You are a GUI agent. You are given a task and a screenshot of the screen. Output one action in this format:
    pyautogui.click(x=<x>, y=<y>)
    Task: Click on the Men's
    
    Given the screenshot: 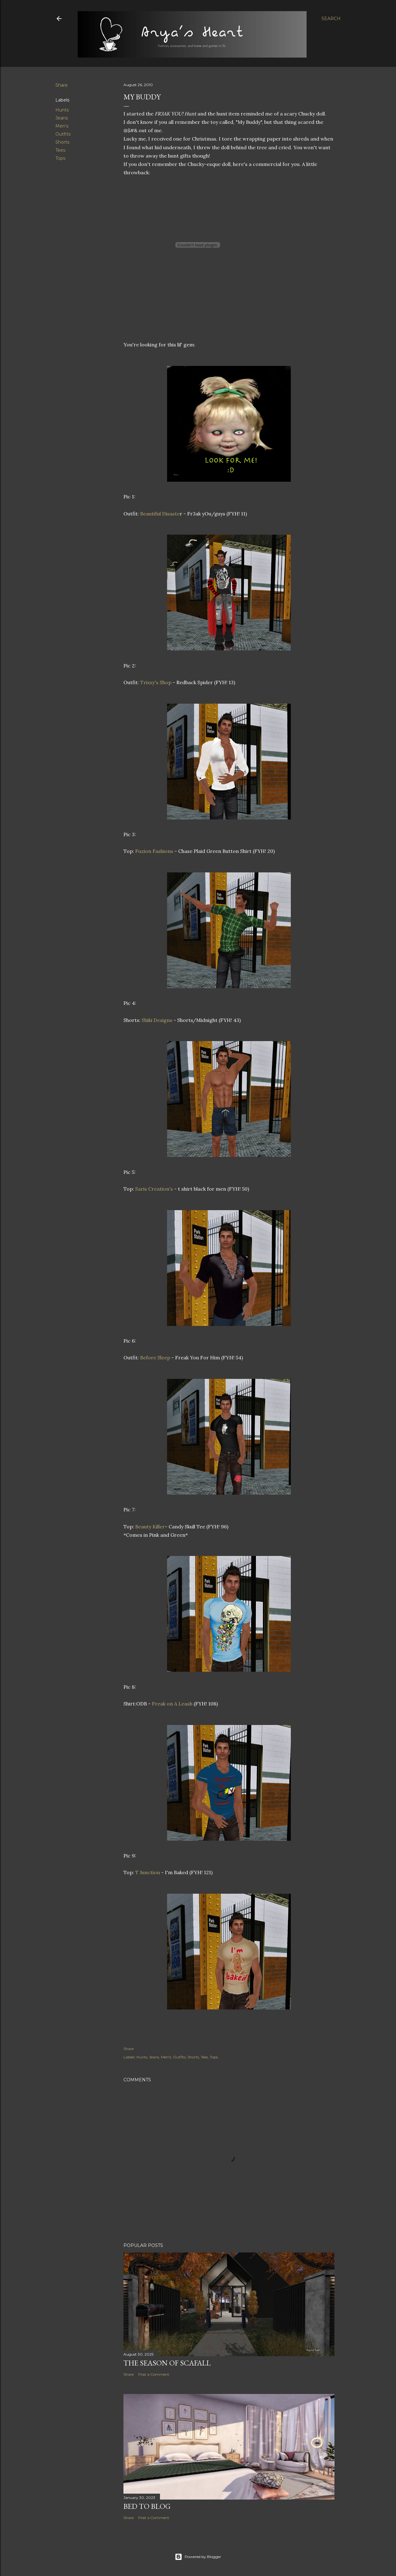 What is the action you would take?
    pyautogui.click(x=61, y=126)
    